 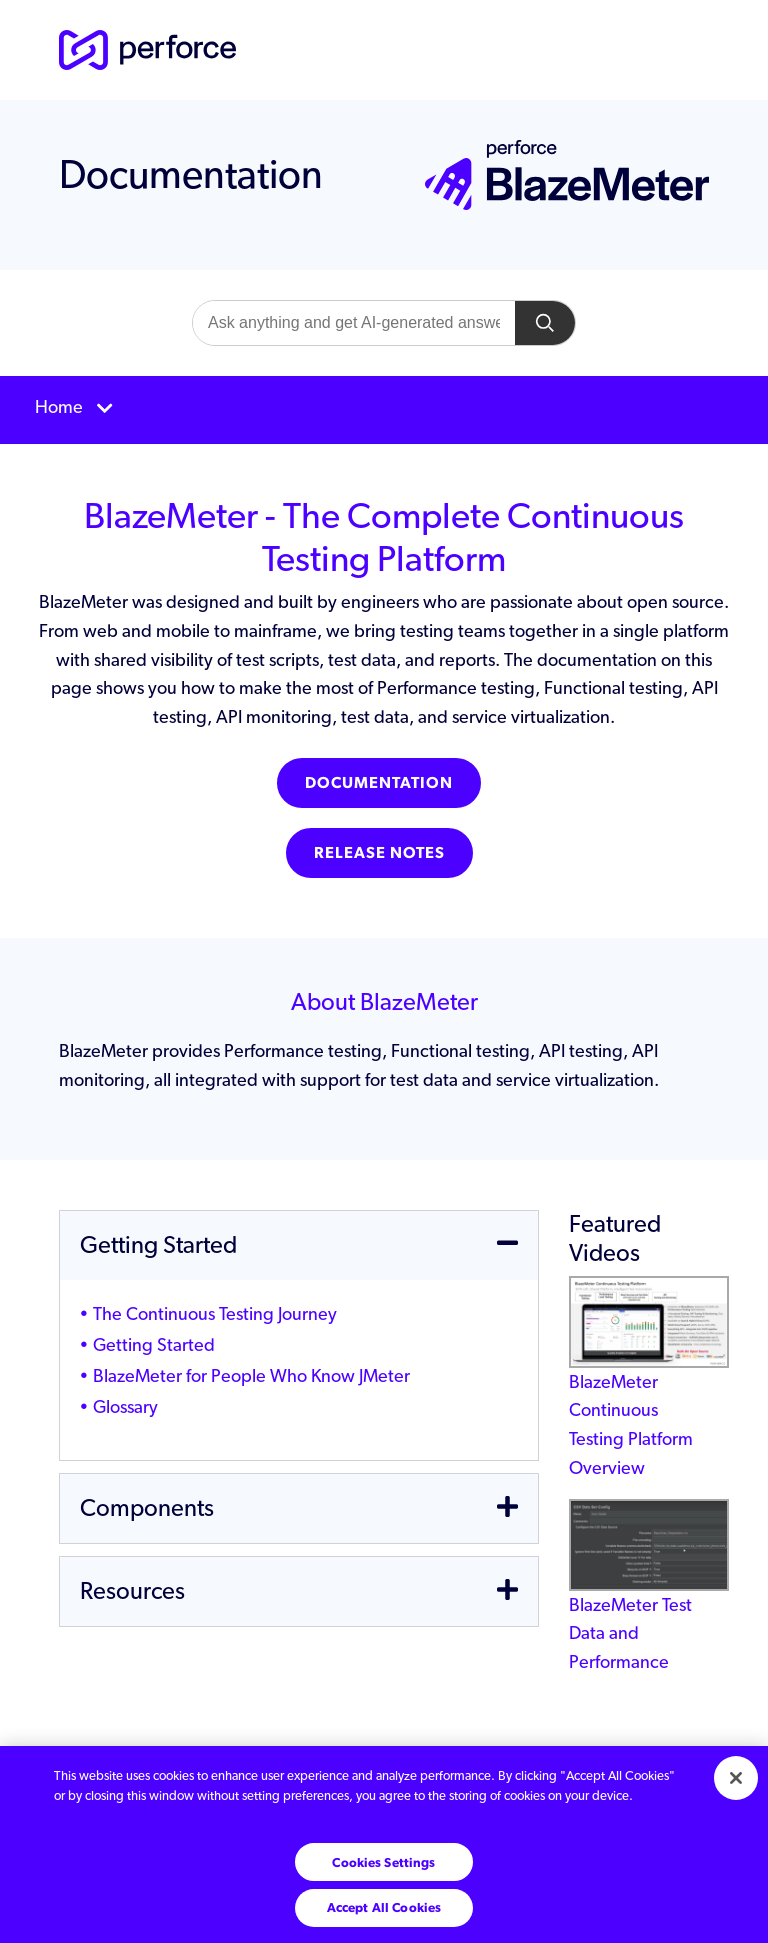 What do you see at coordinates (379, 782) in the screenshot?
I see `Documentation [button]` at bounding box center [379, 782].